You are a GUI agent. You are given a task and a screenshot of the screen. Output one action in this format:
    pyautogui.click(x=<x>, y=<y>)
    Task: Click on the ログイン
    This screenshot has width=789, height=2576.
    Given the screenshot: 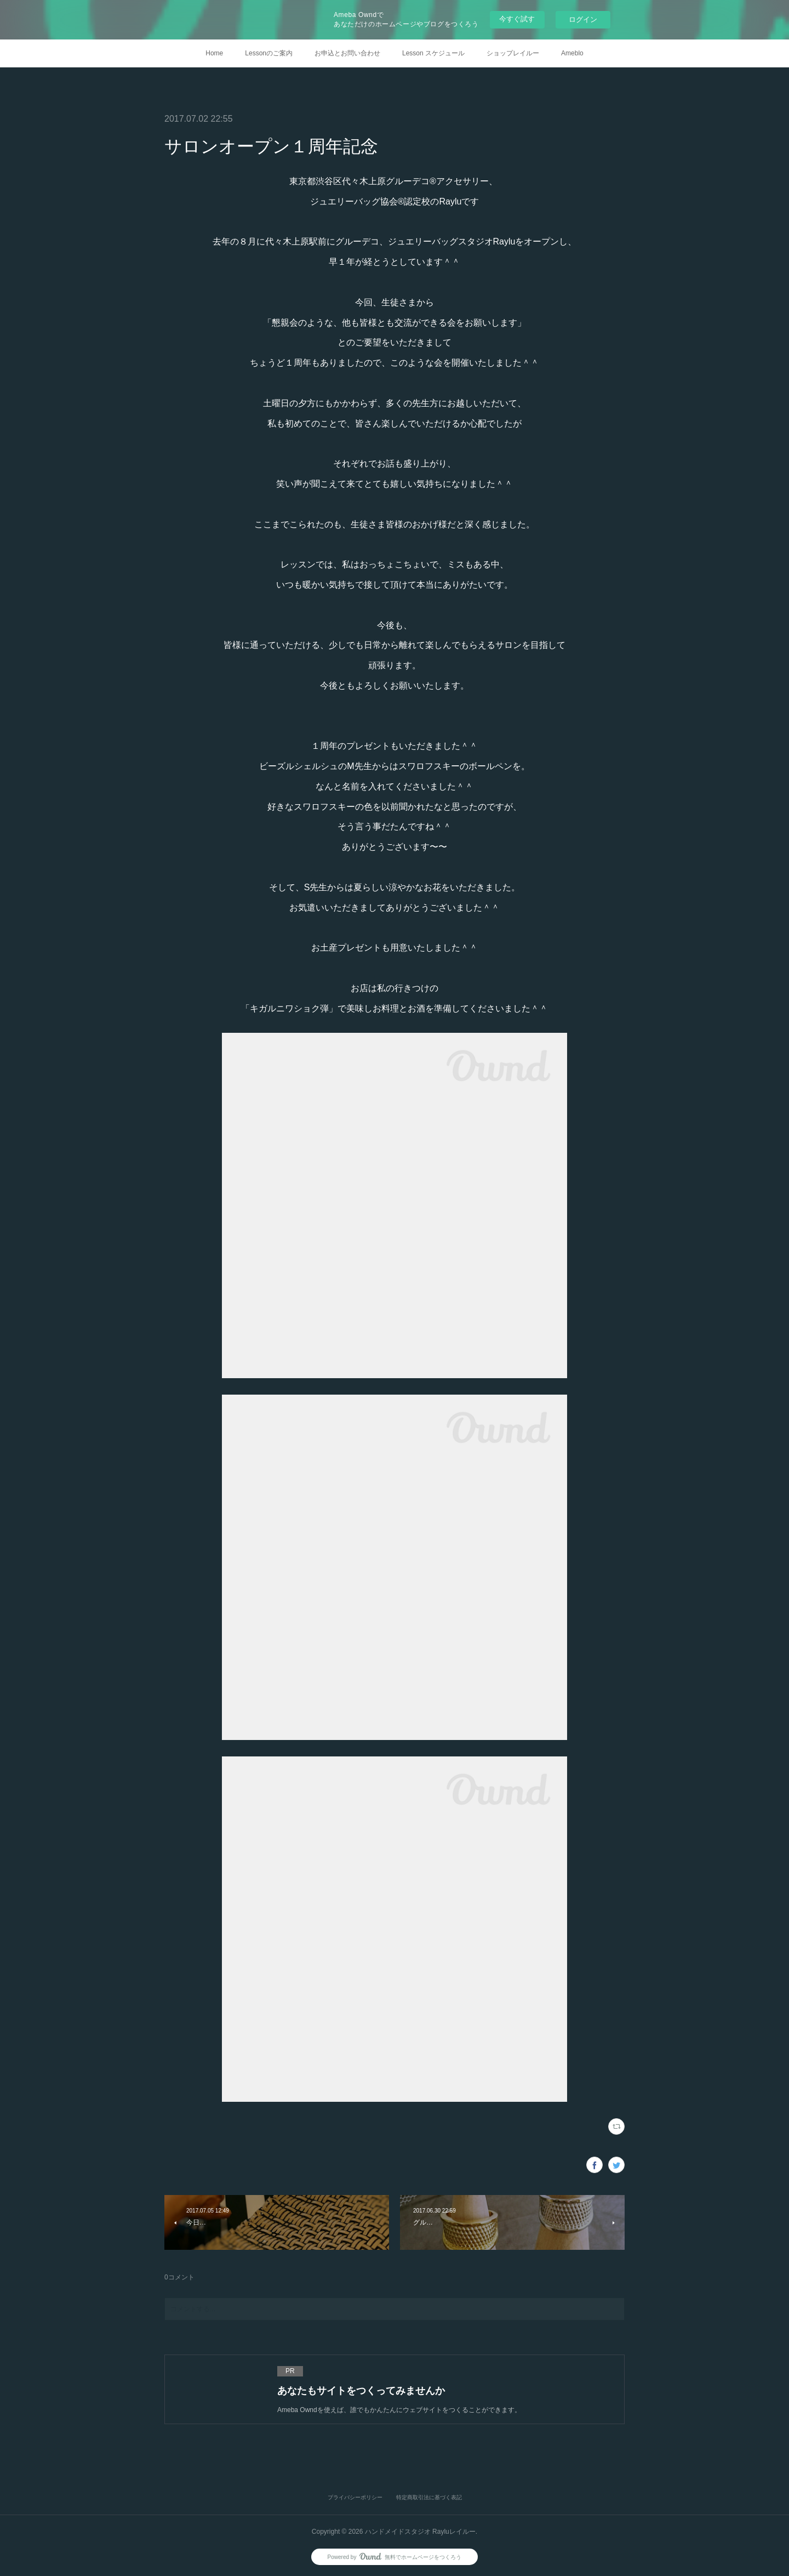 What is the action you would take?
    pyautogui.click(x=583, y=19)
    